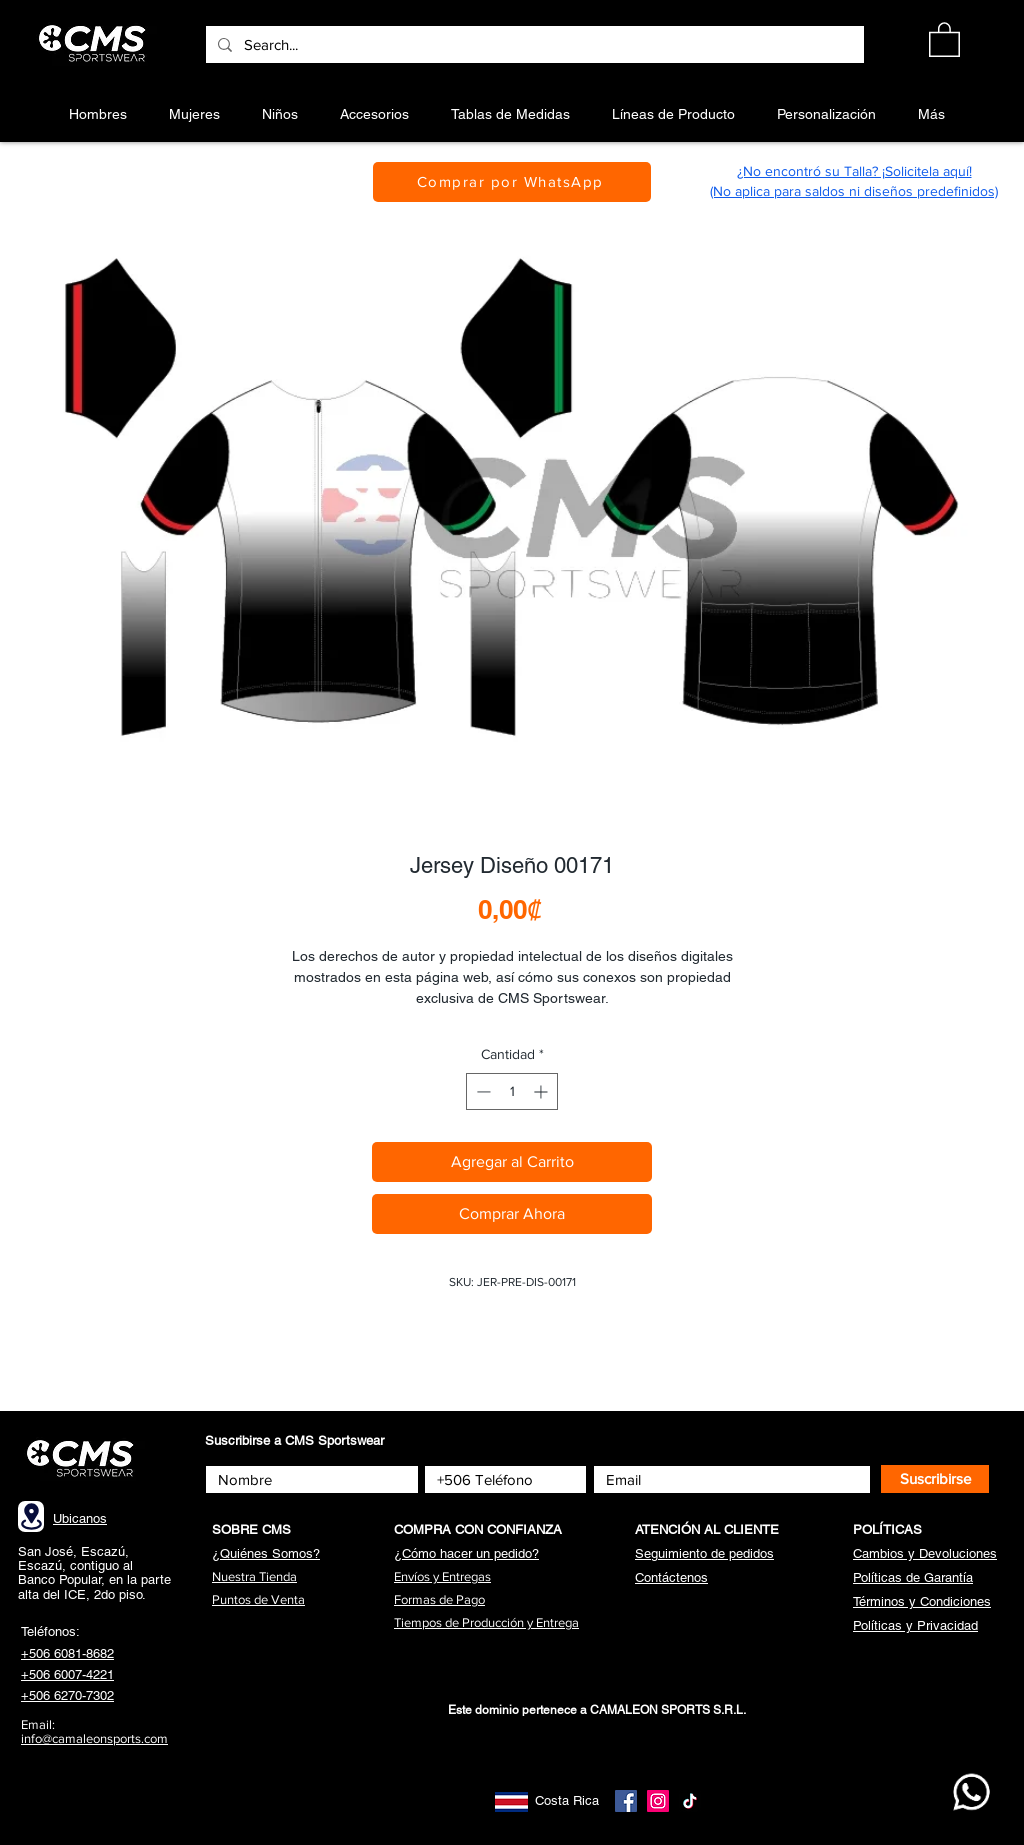 The height and width of the screenshot is (1845, 1024). I want to click on +506 6270-7302, so click(67, 1695).